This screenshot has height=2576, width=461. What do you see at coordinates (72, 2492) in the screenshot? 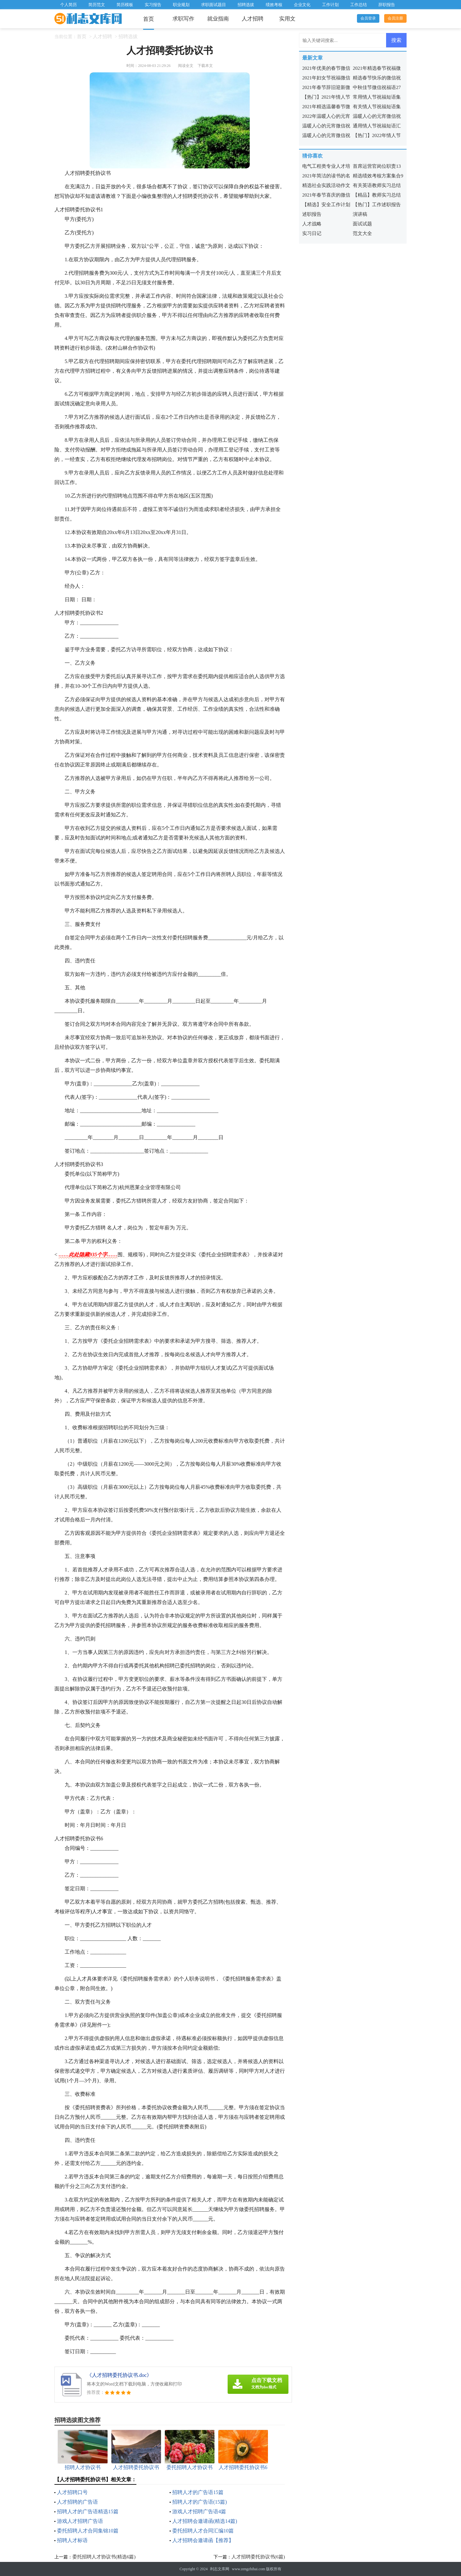
I see `人才招聘口号` at bounding box center [72, 2492].